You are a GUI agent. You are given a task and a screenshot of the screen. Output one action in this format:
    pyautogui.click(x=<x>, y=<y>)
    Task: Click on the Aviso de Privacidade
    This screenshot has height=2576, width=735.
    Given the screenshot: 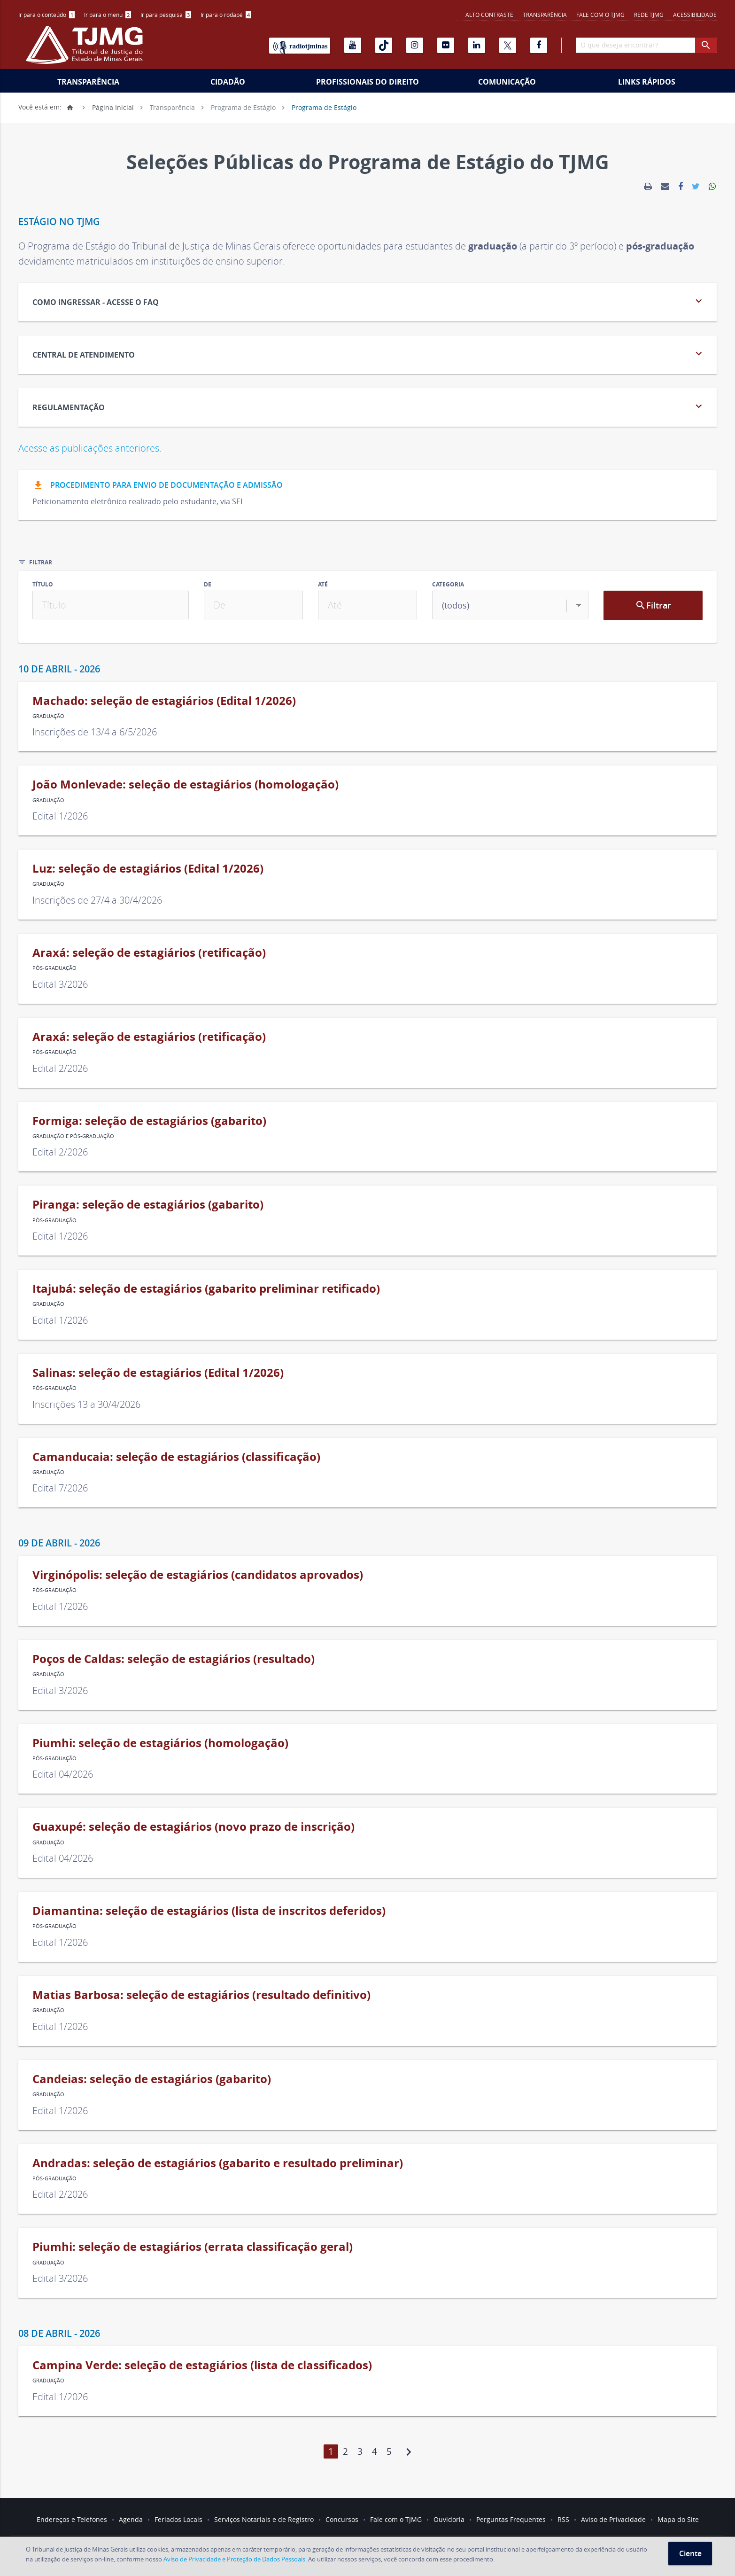 What is the action you would take?
    pyautogui.click(x=613, y=2519)
    